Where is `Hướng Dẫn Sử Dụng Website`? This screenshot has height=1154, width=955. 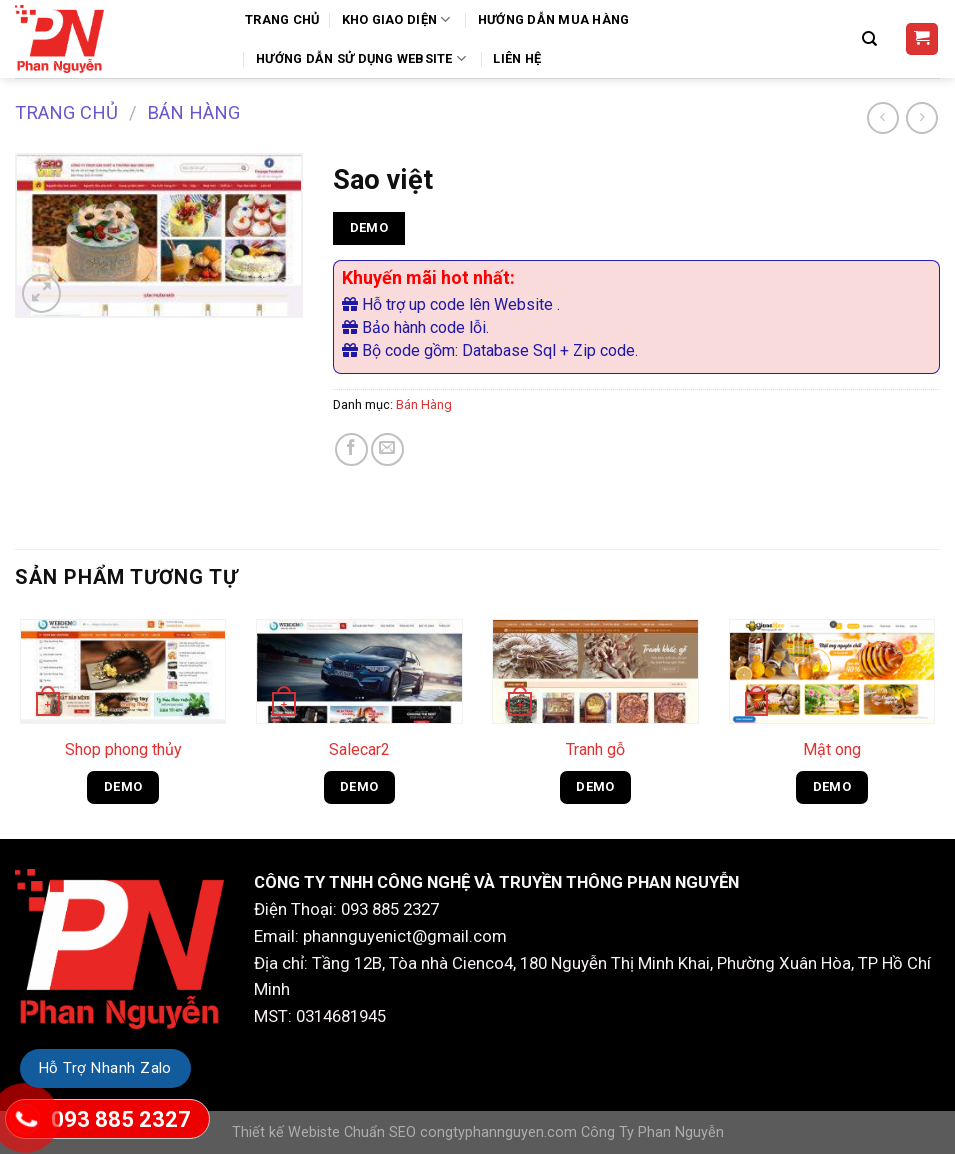
Hướng Dẫn Sử Dụng Website is located at coordinates (363, 58).